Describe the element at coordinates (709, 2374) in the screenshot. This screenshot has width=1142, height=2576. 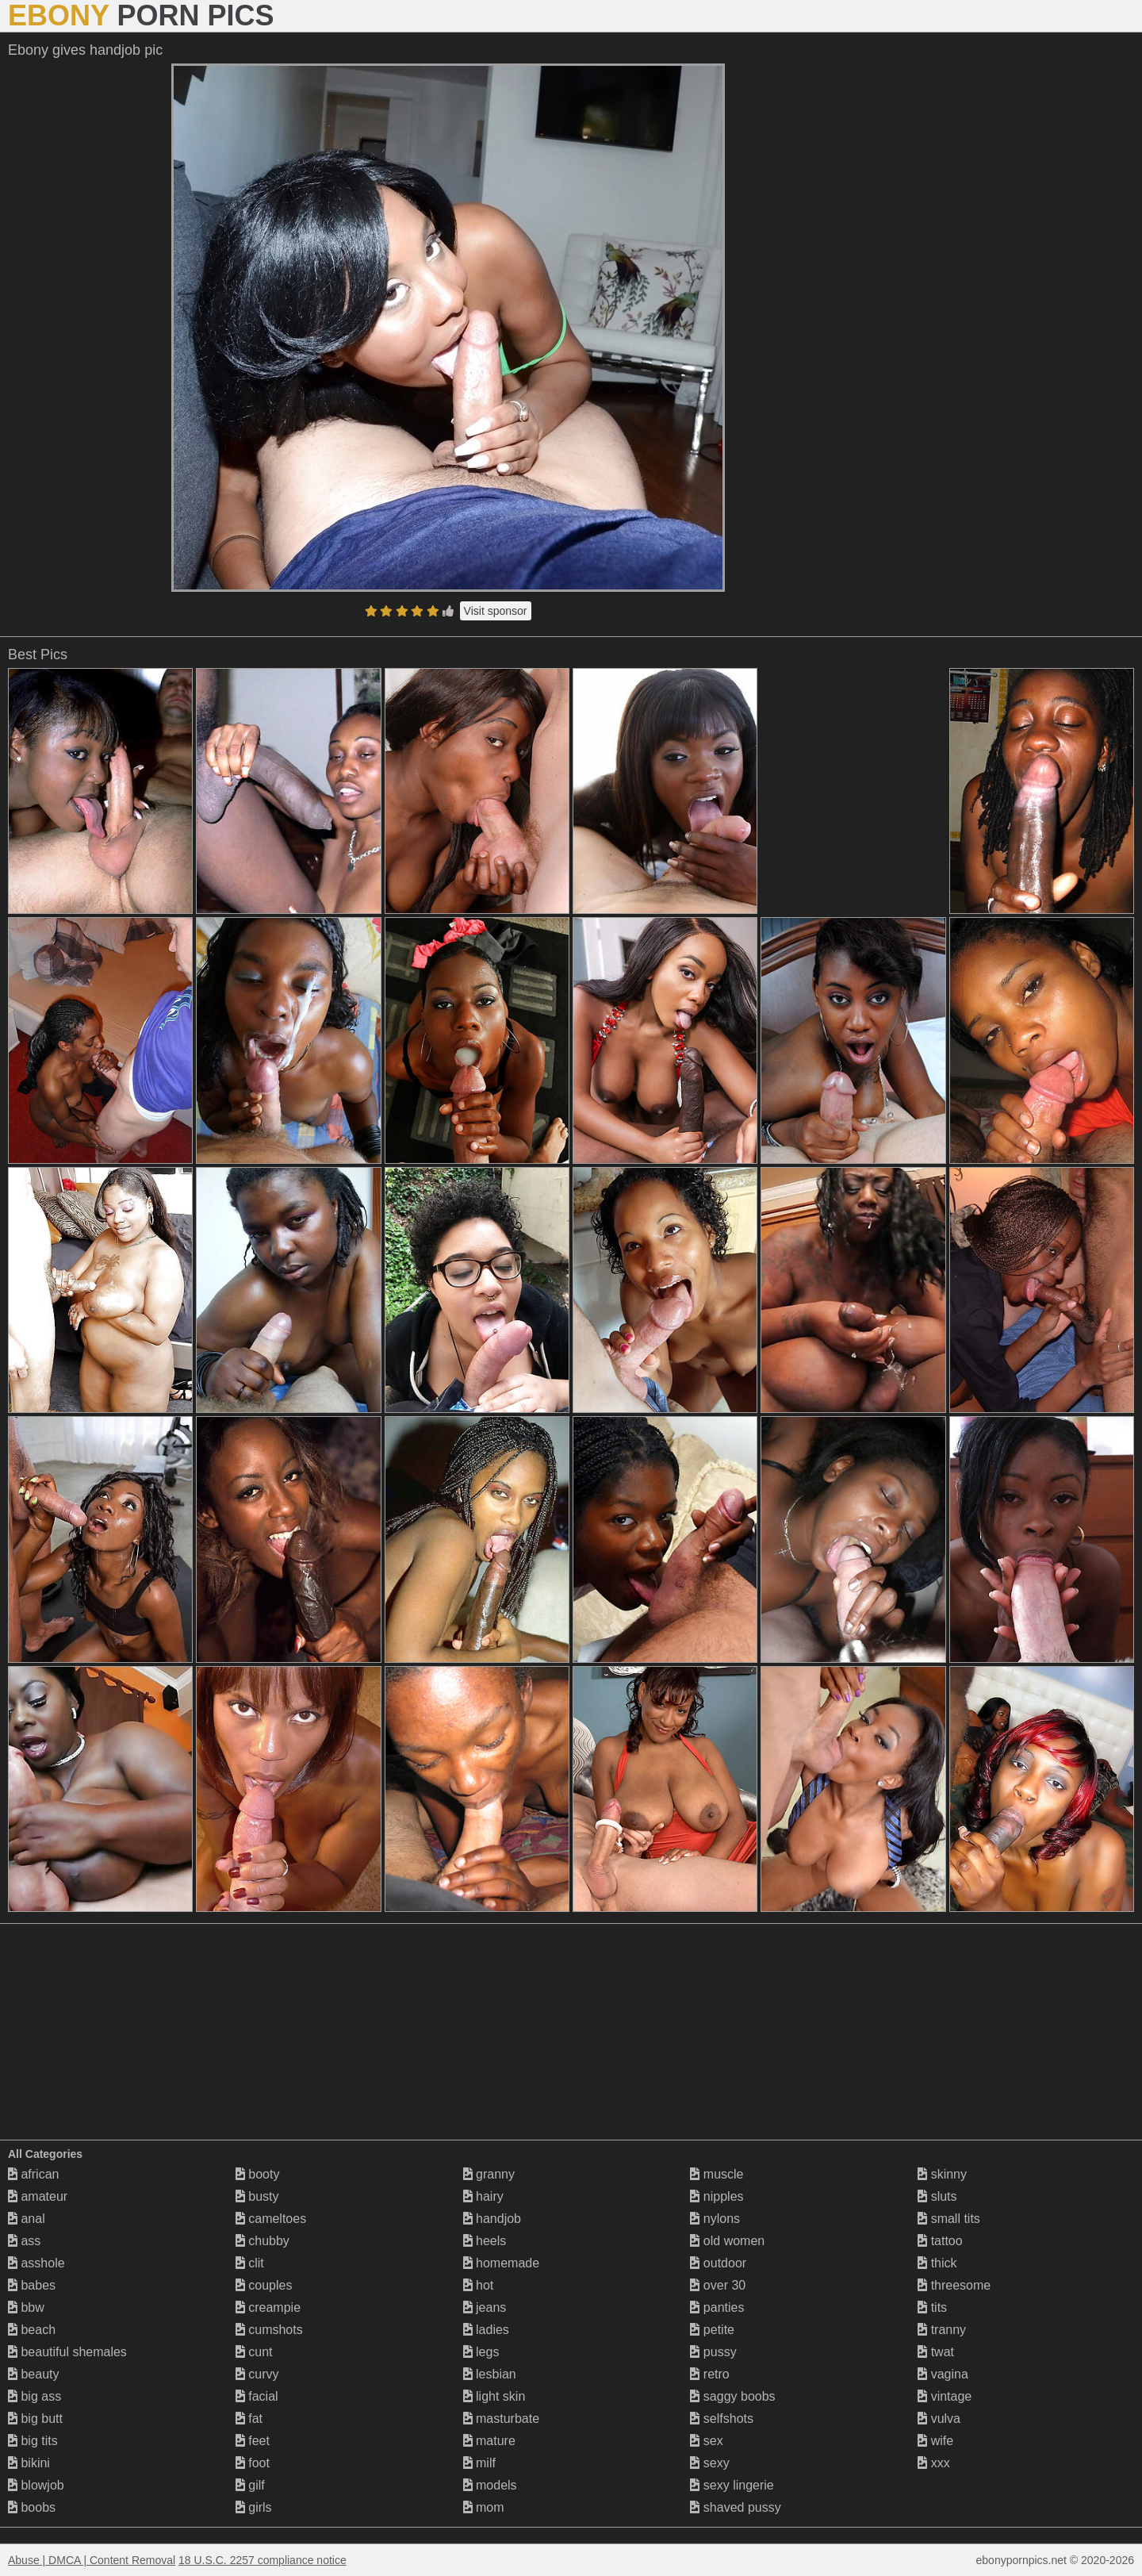
I see `retro` at that location.